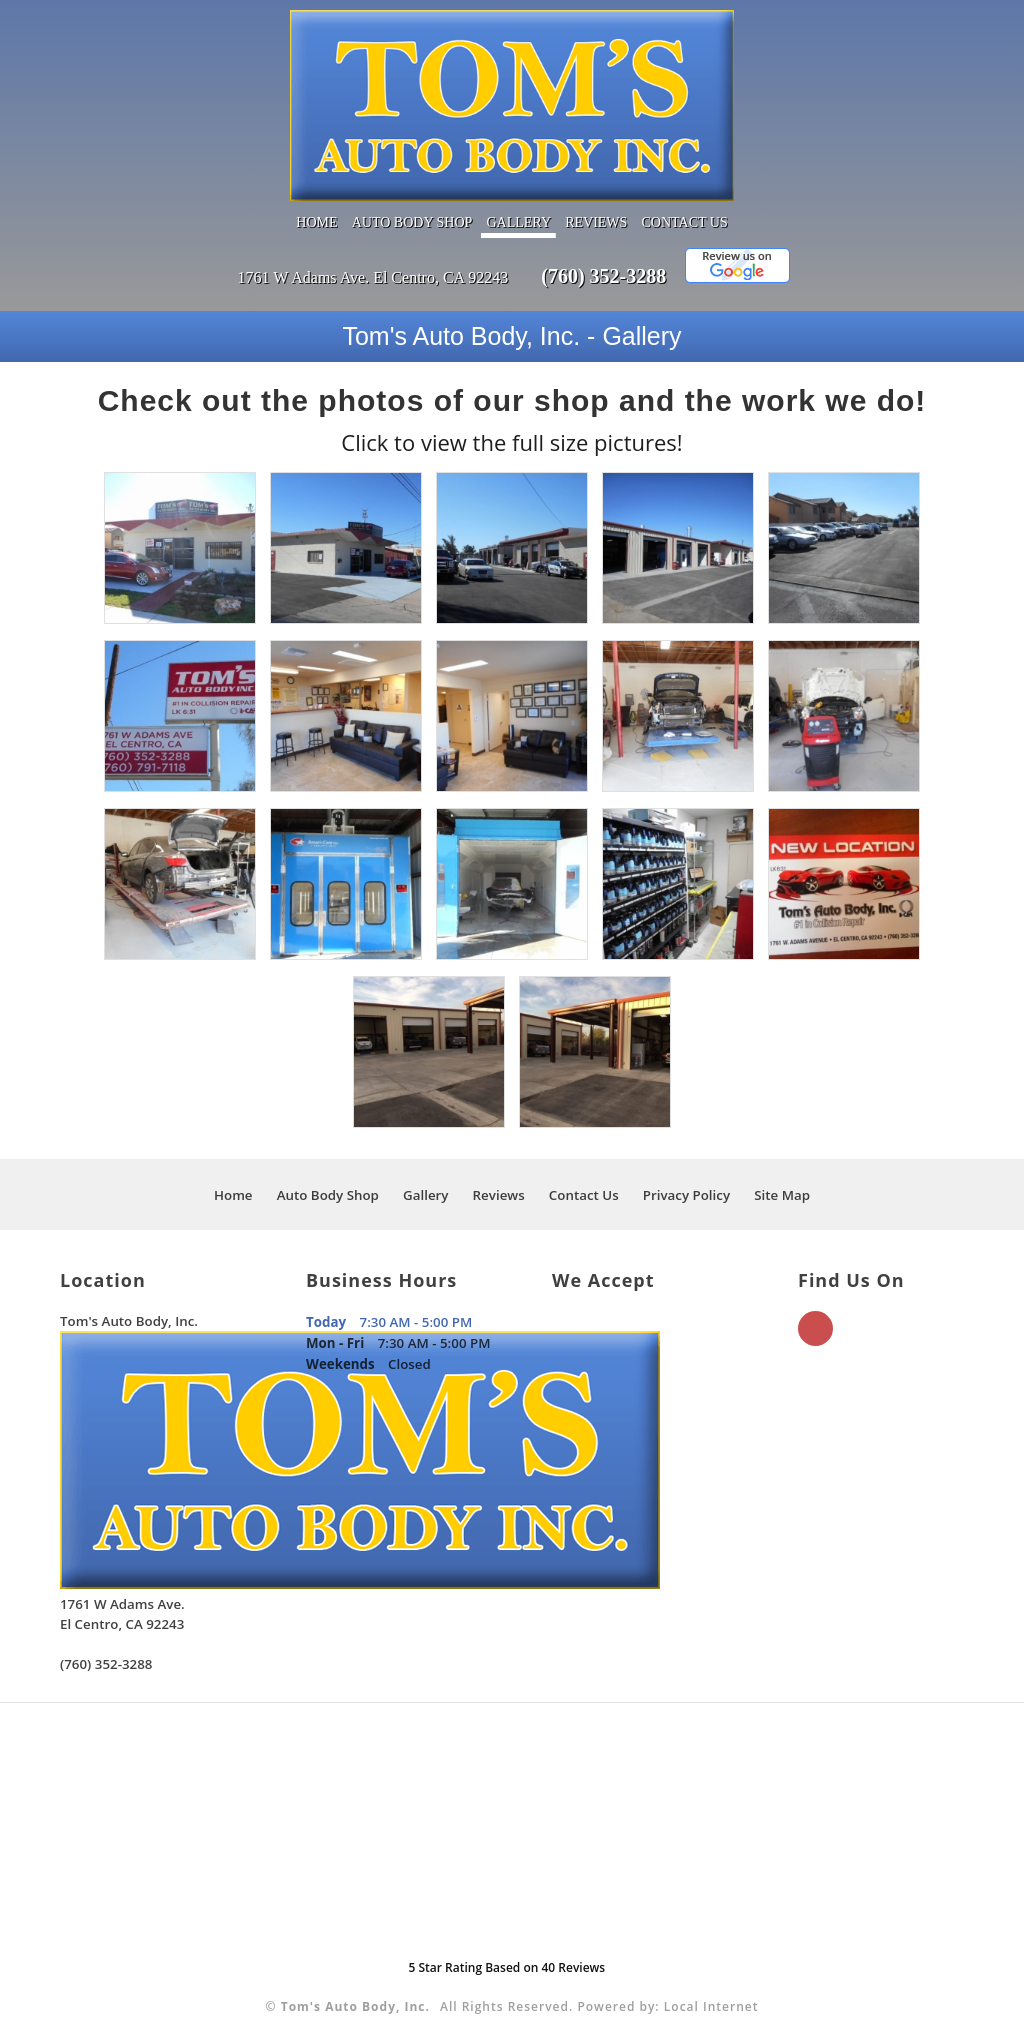 The height and width of the screenshot is (2027, 1024). I want to click on Site Map, so click(782, 1176).